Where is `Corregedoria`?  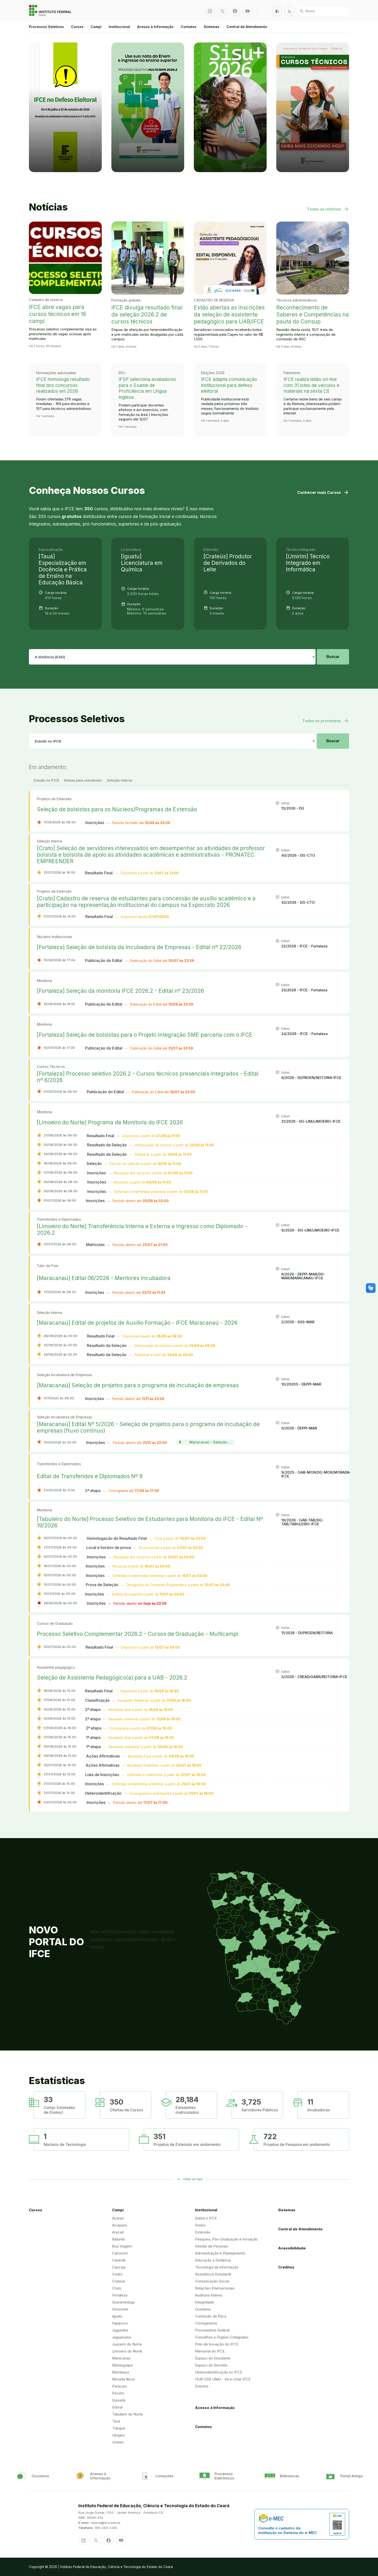
Corregedoria is located at coordinates (206, 2323).